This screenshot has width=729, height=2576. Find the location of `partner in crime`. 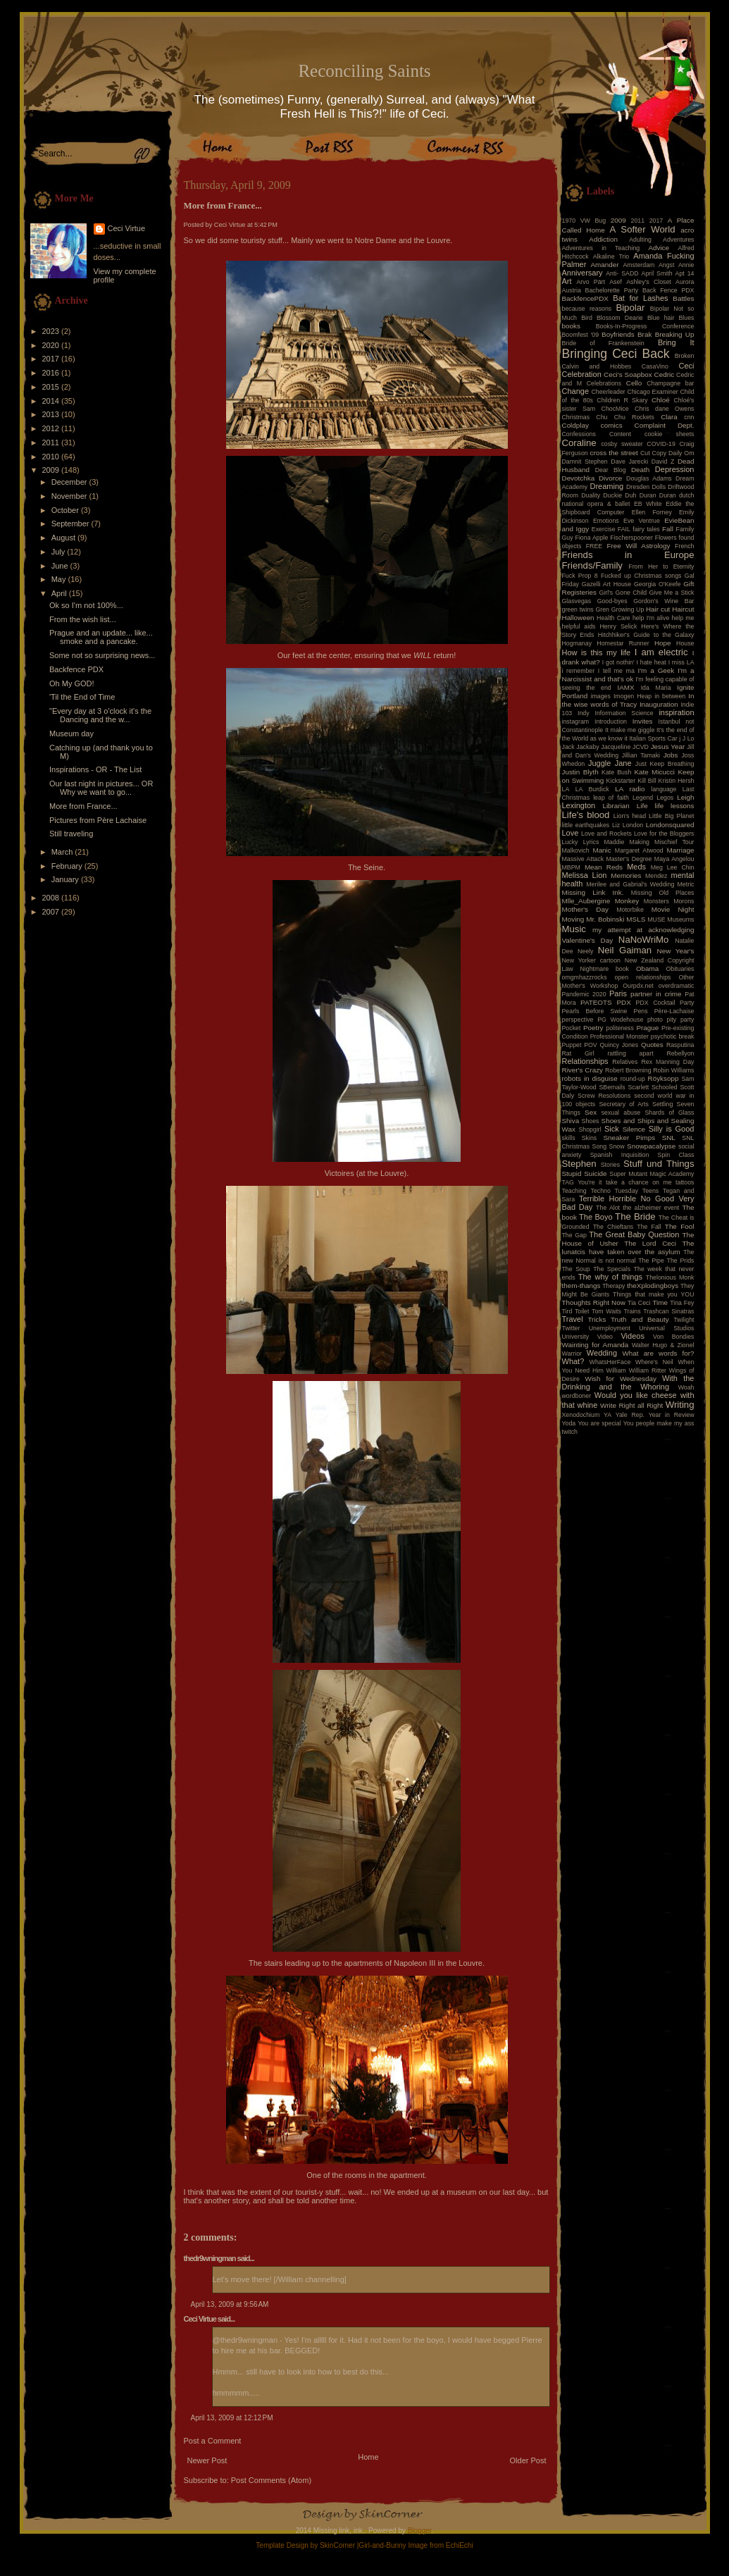

partner in crime is located at coordinates (656, 994).